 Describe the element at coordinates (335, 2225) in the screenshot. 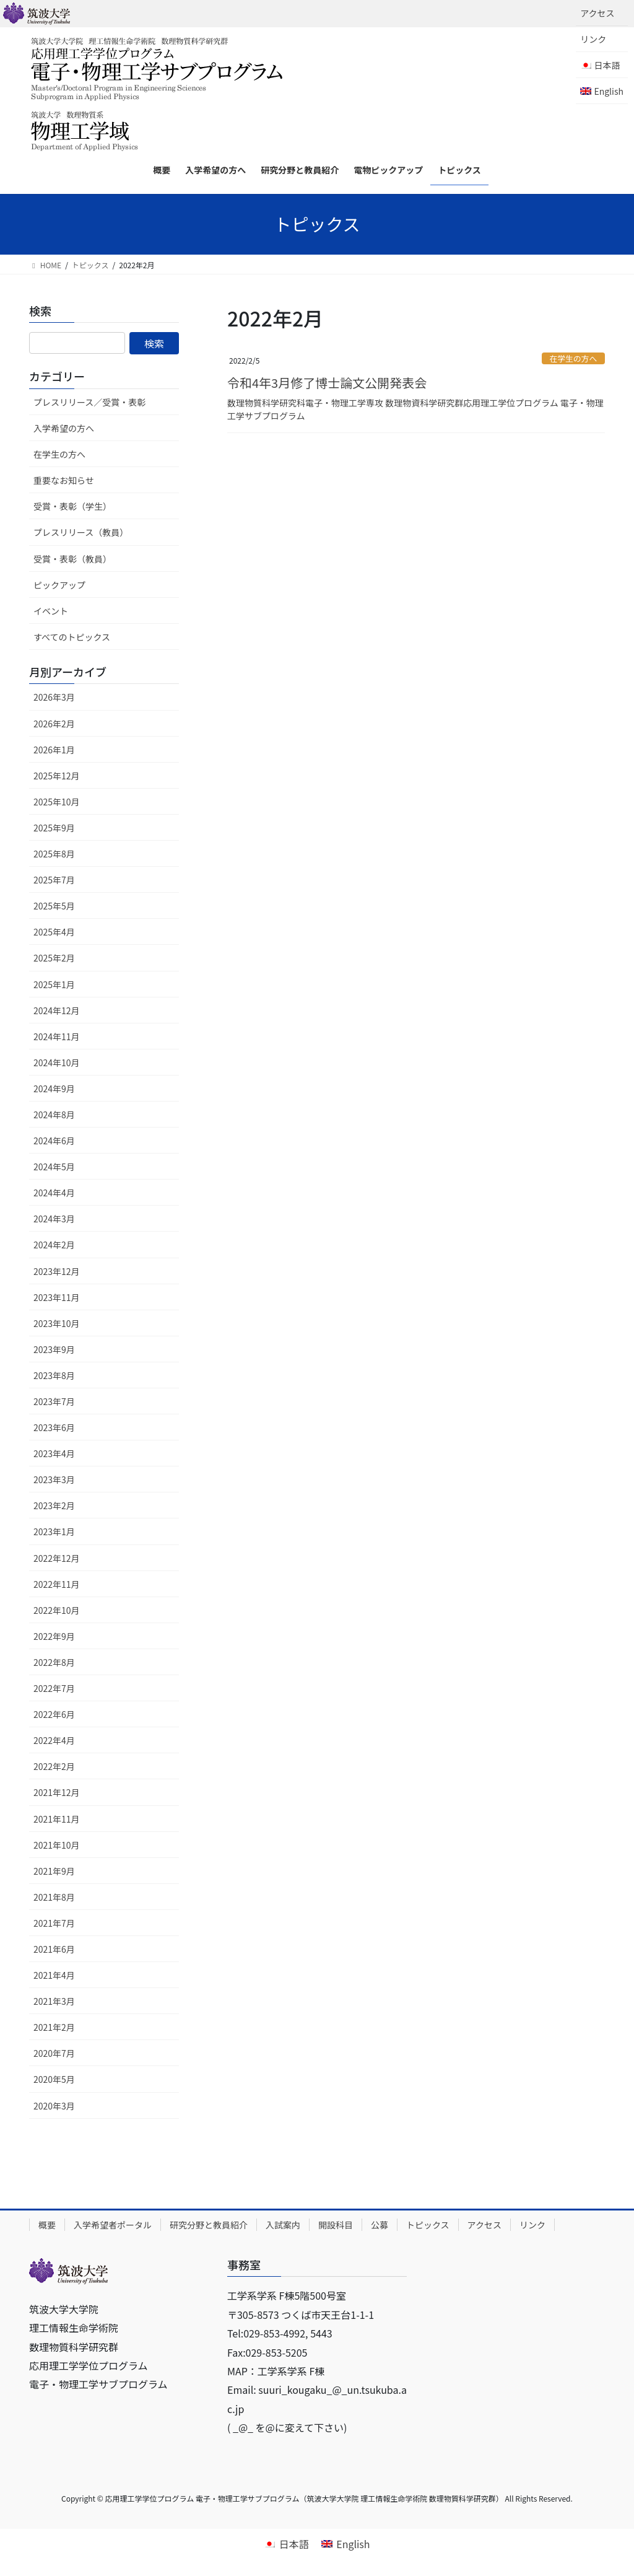

I see `開設科目` at that location.